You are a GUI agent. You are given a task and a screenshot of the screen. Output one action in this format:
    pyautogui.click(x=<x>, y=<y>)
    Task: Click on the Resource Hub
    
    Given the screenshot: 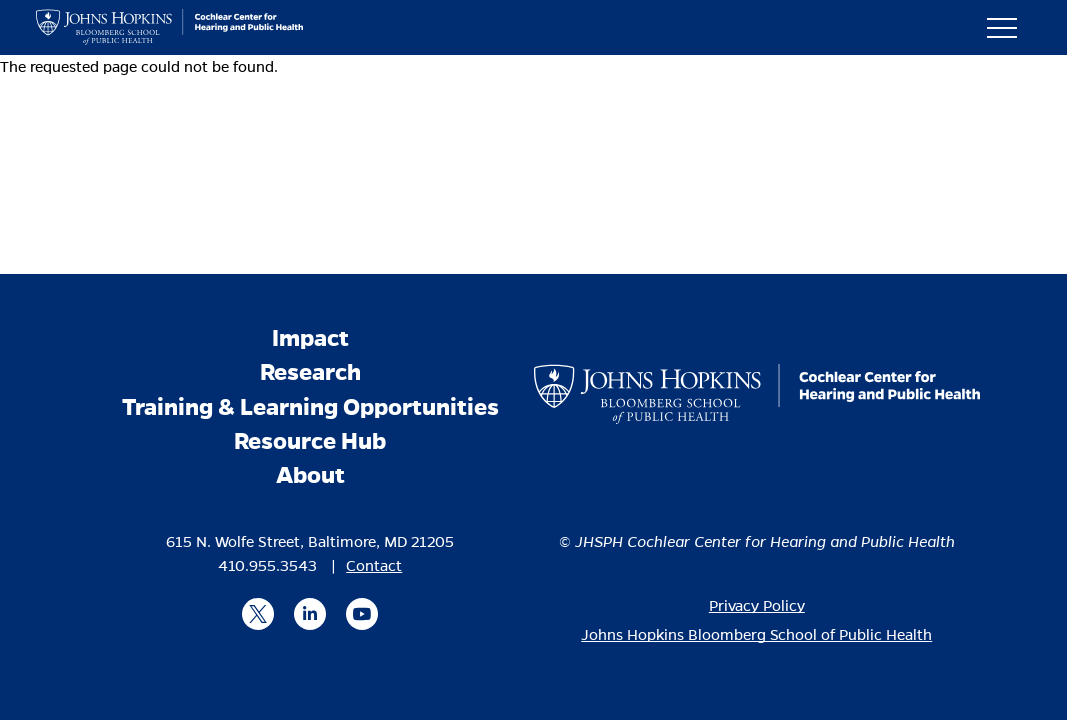 What is the action you would take?
    pyautogui.click(x=310, y=441)
    